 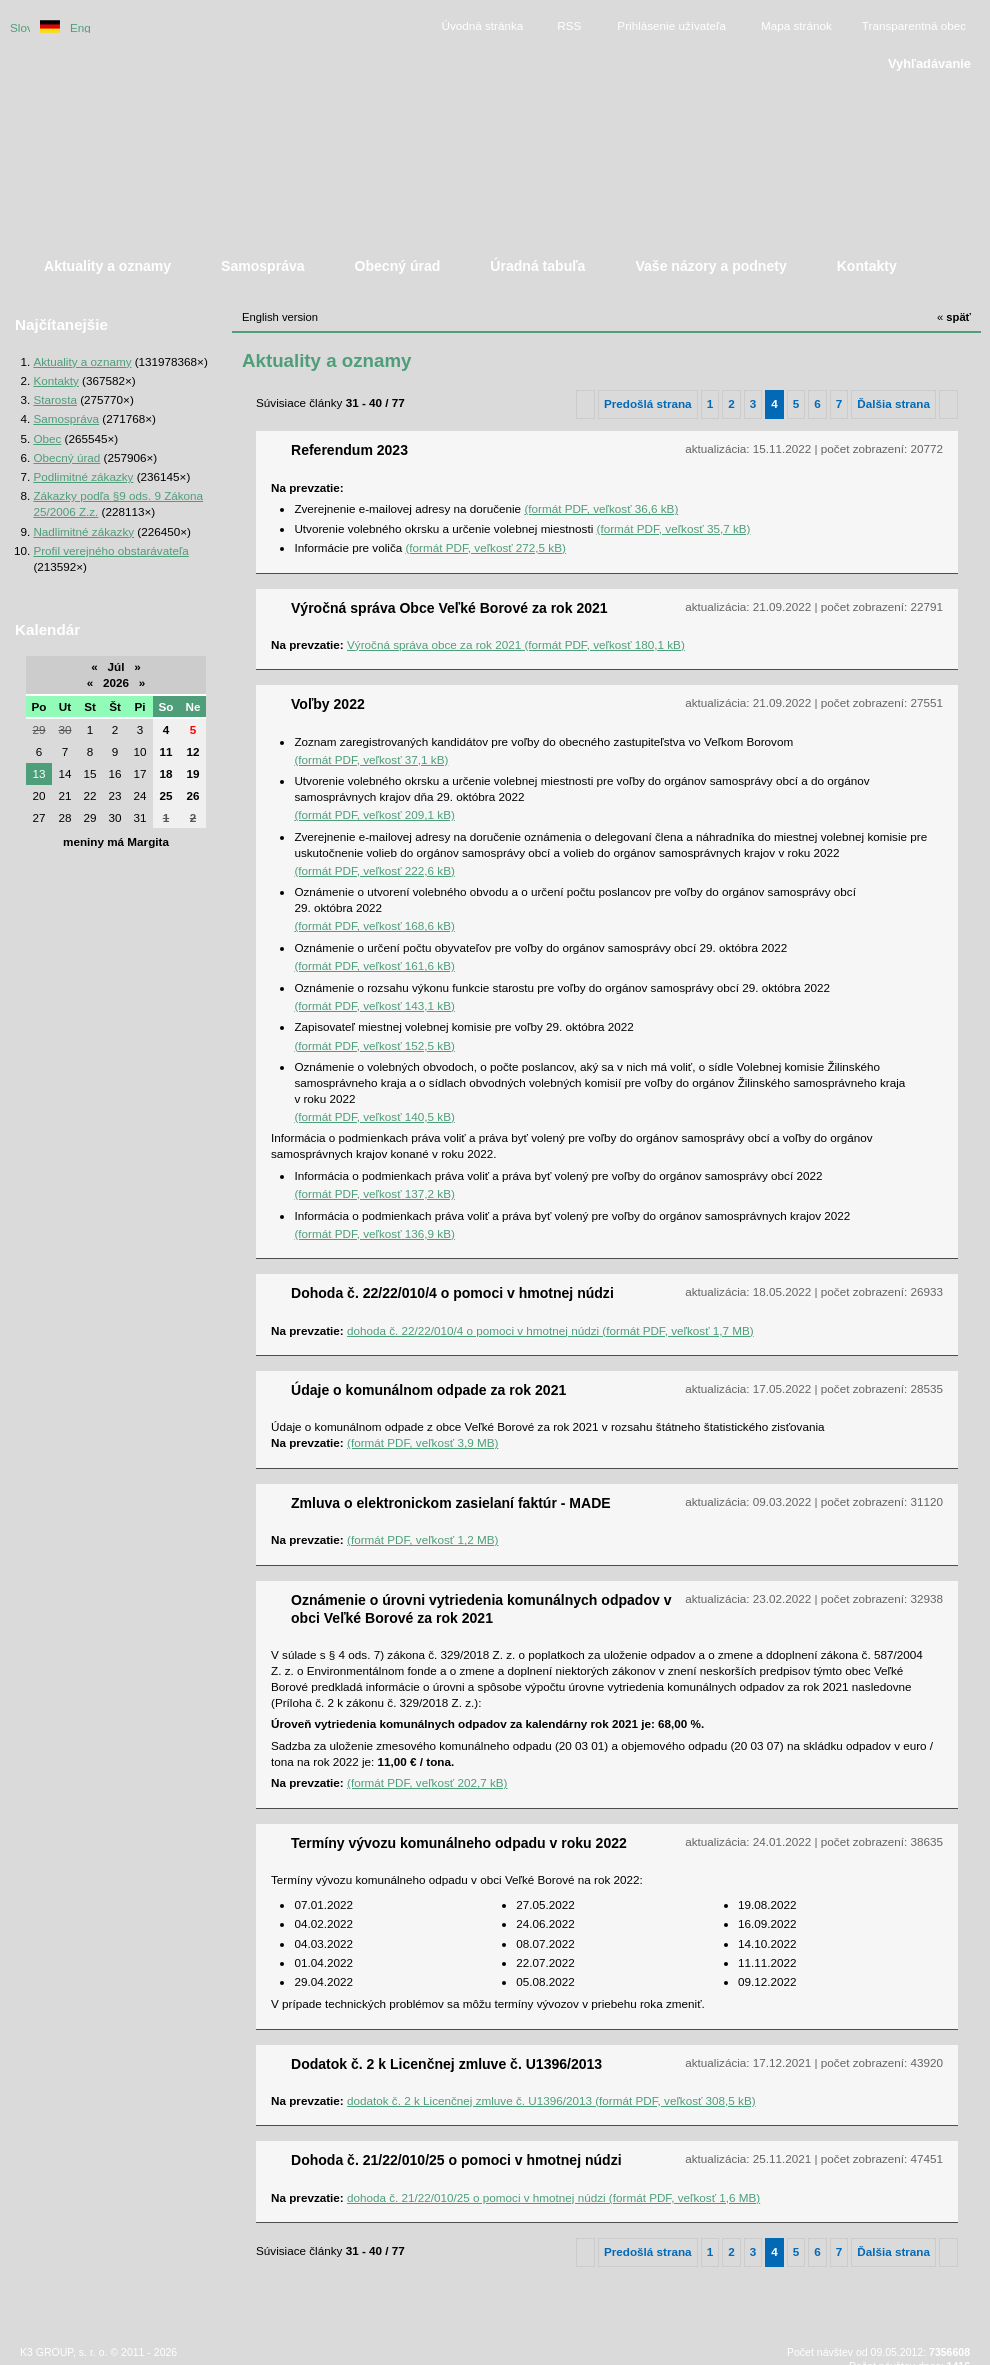 What do you see at coordinates (452, 1293) in the screenshot?
I see `Dohoda č. 22/22/010/4 o pomoci v hmotnej núdzi` at bounding box center [452, 1293].